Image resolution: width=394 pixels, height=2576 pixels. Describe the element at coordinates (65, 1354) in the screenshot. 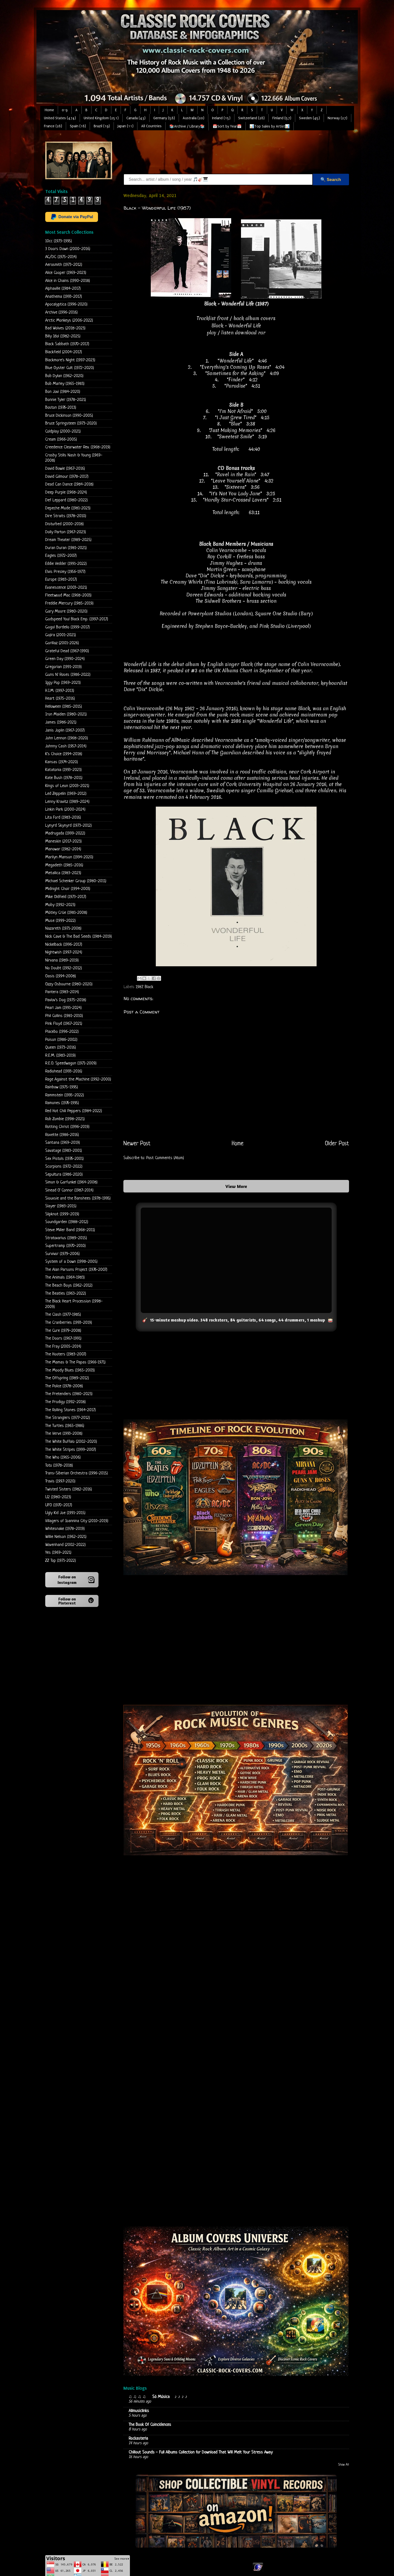

I see `The Hooters (1983-2007)` at that location.